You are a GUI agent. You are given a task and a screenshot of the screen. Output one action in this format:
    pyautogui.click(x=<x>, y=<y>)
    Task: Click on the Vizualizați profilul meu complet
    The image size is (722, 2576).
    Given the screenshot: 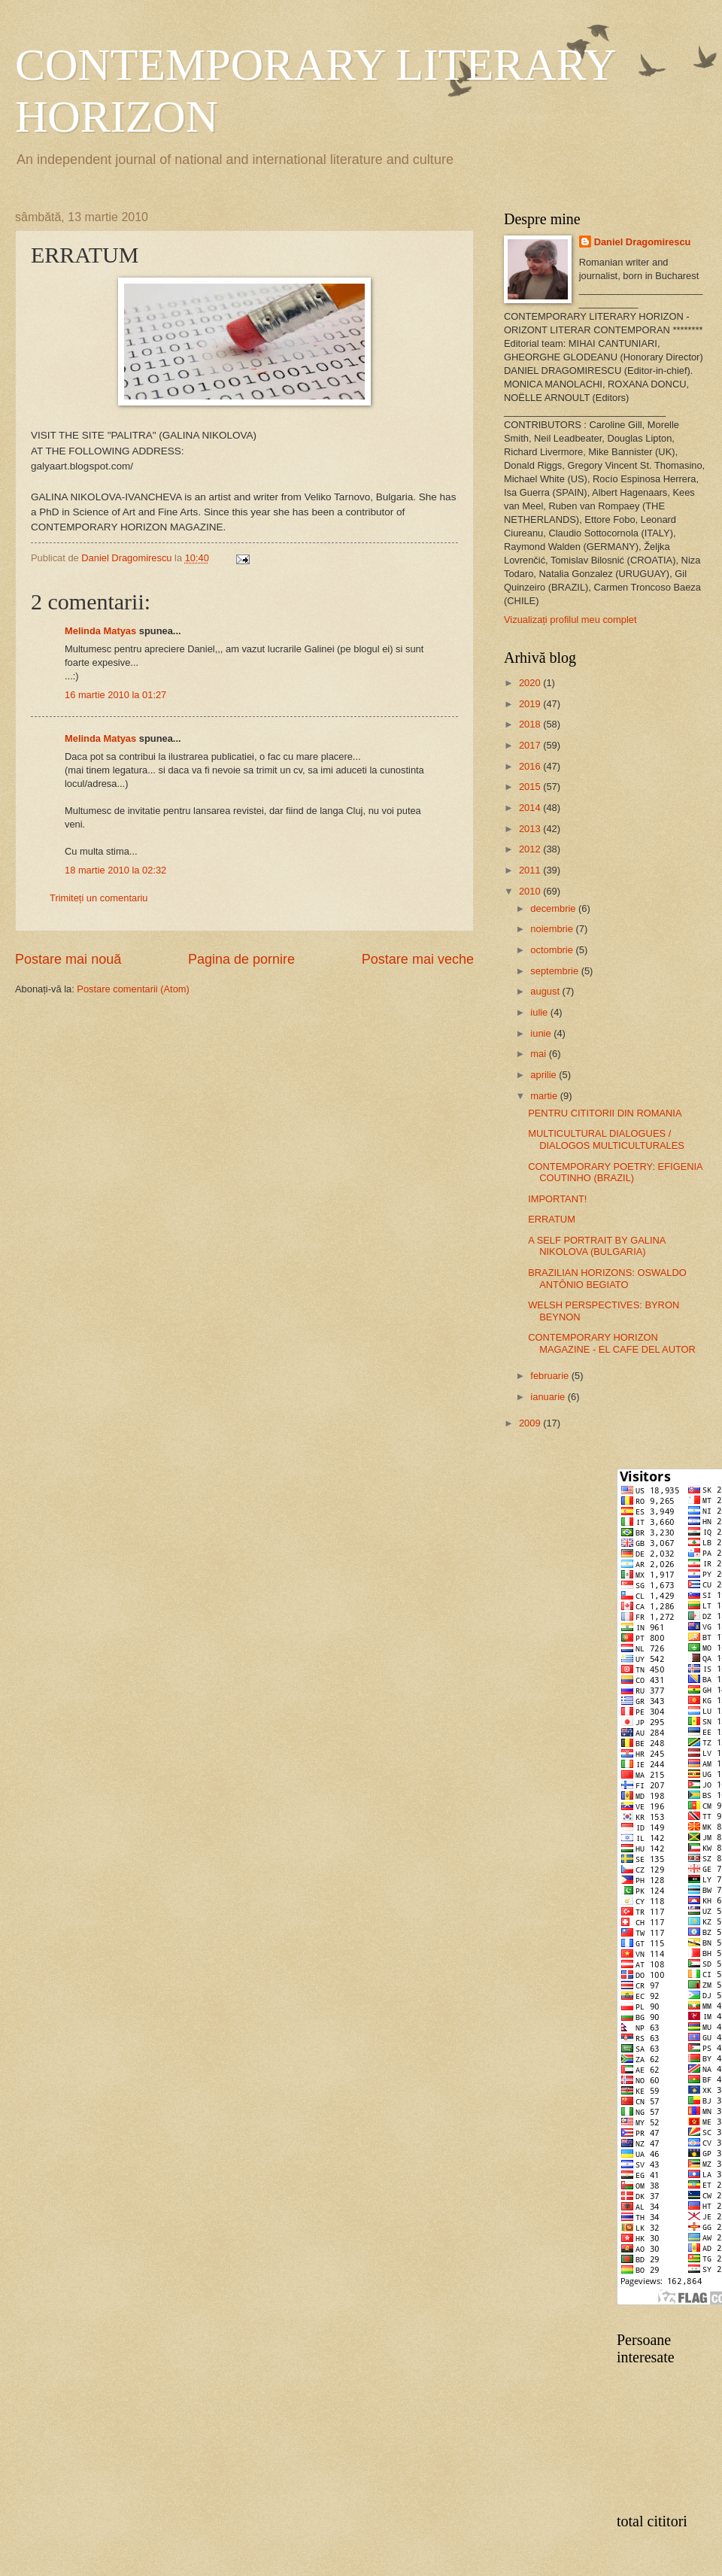 What is the action you would take?
    pyautogui.click(x=570, y=619)
    